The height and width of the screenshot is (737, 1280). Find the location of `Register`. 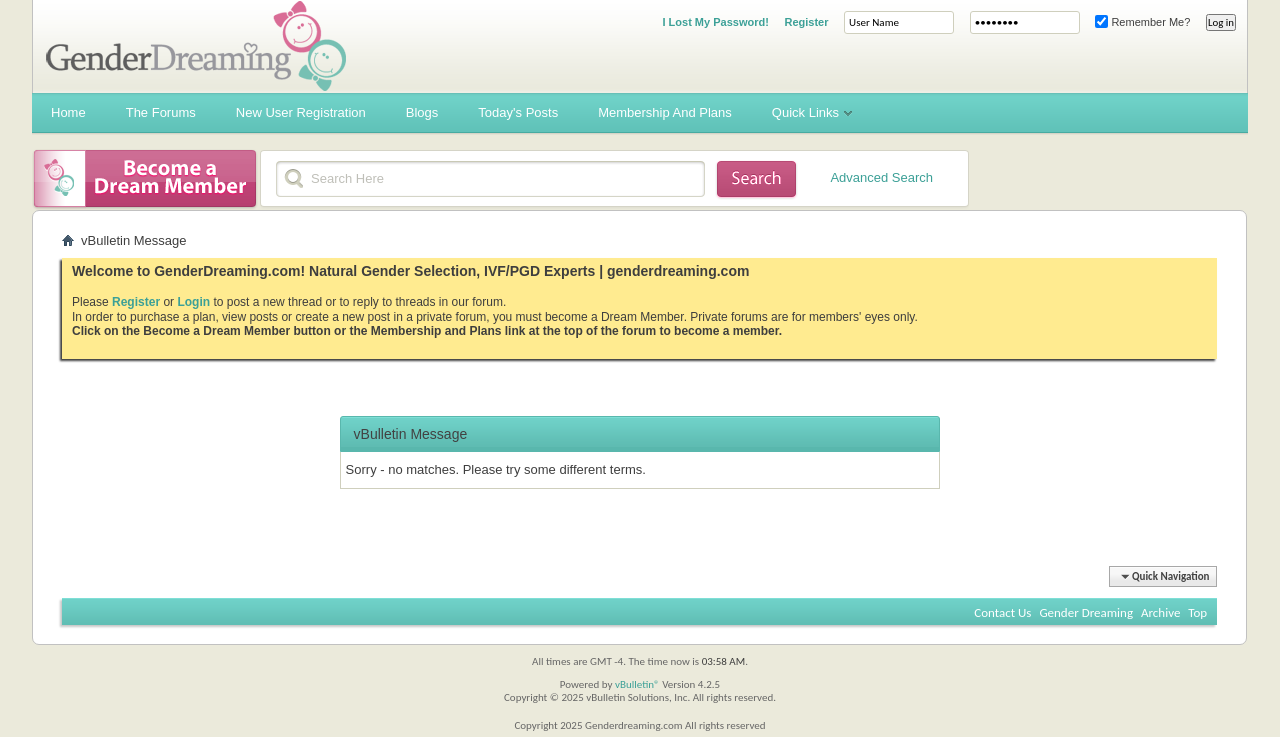

Register is located at coordinates (806, 22).